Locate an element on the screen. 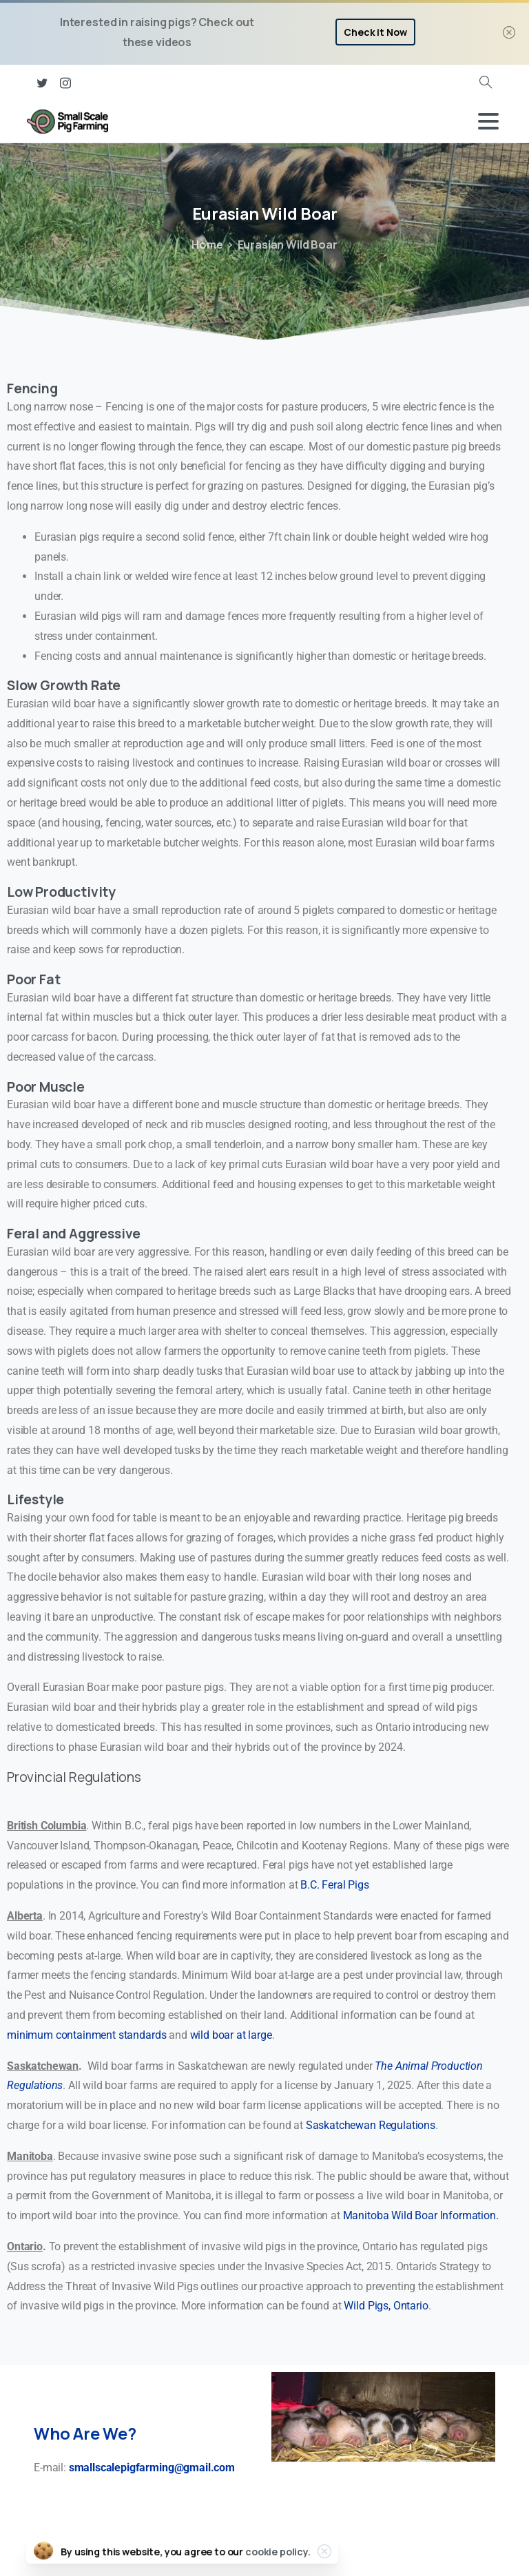  B.C. Feral Pigs is located at coordinates (334, 1884).